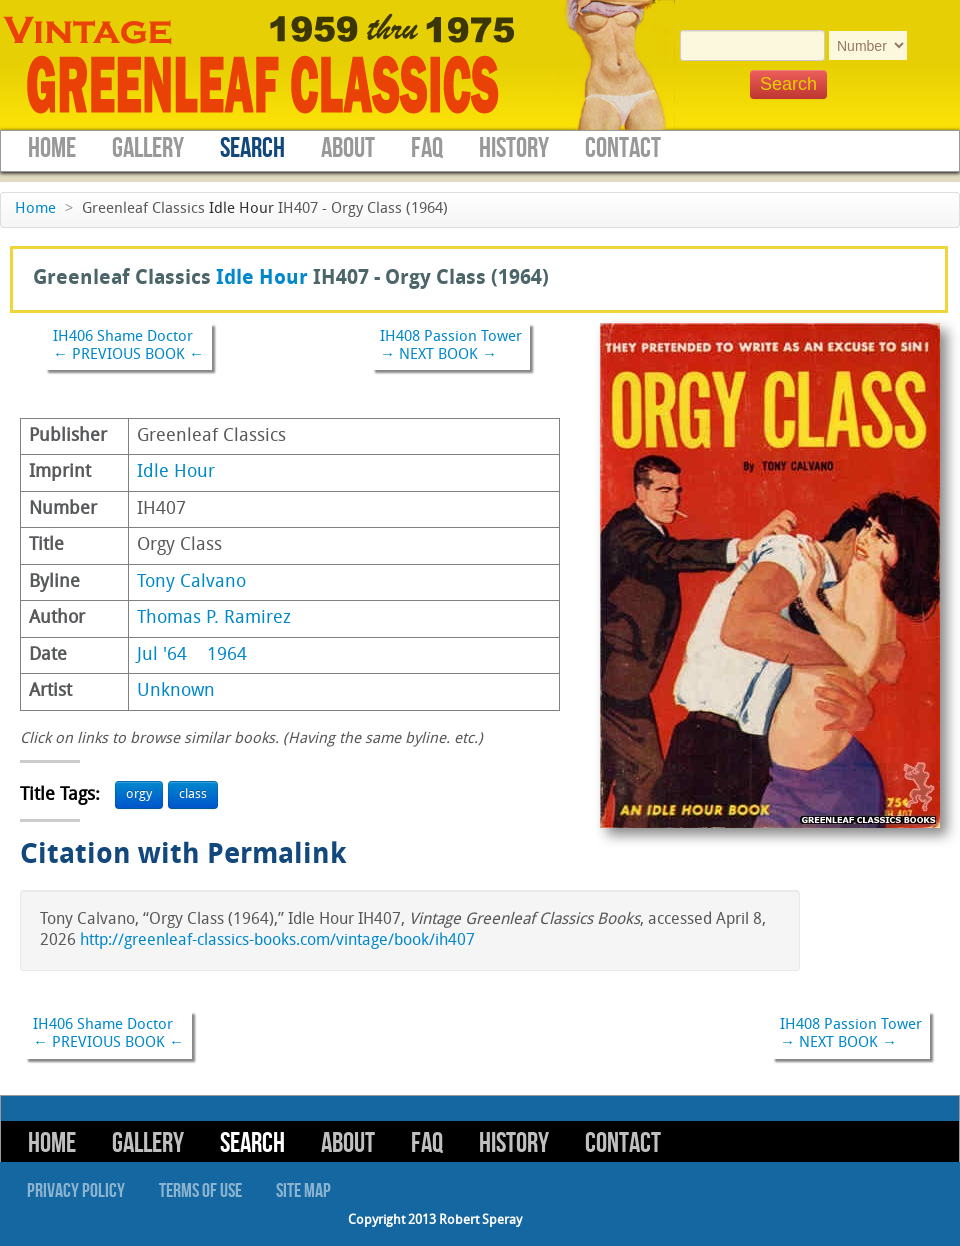 The height and width of the screenshot is (1246, 960). Describe the element at coordinates (176, 691) in the screenshot. I see `Unknown` at that location.